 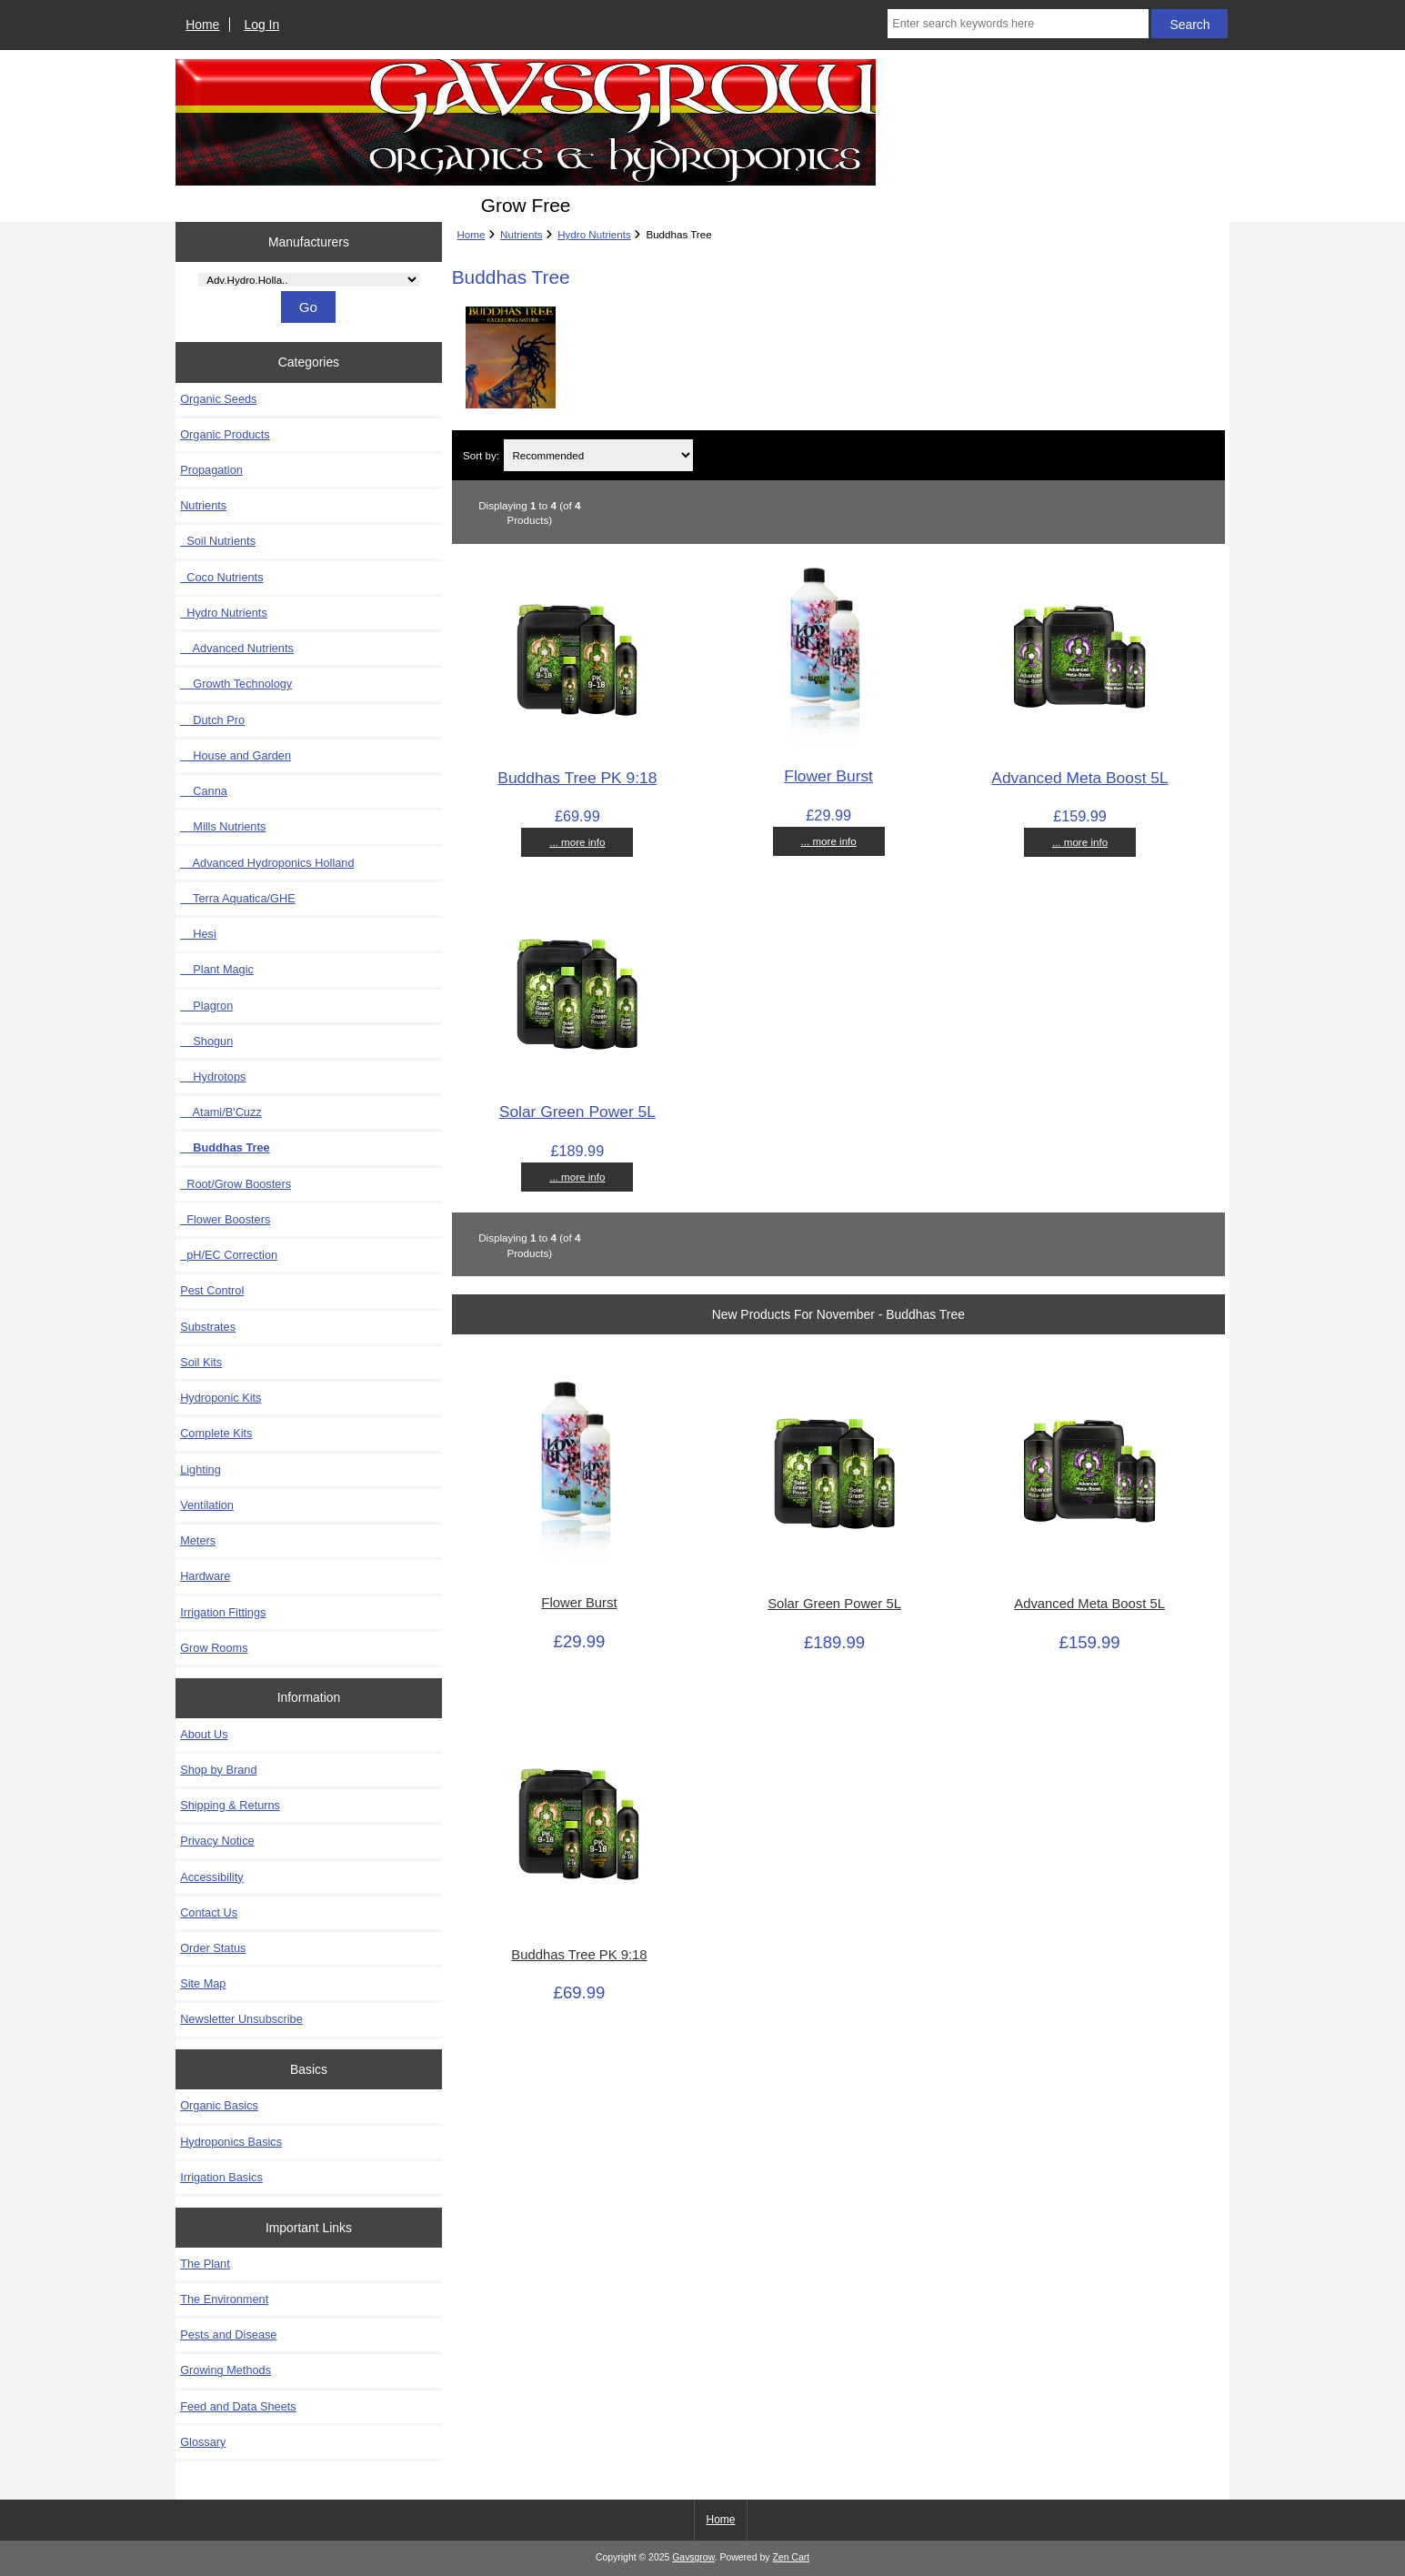 I want to click on [Manufacturers], so click(x=308, y=280).